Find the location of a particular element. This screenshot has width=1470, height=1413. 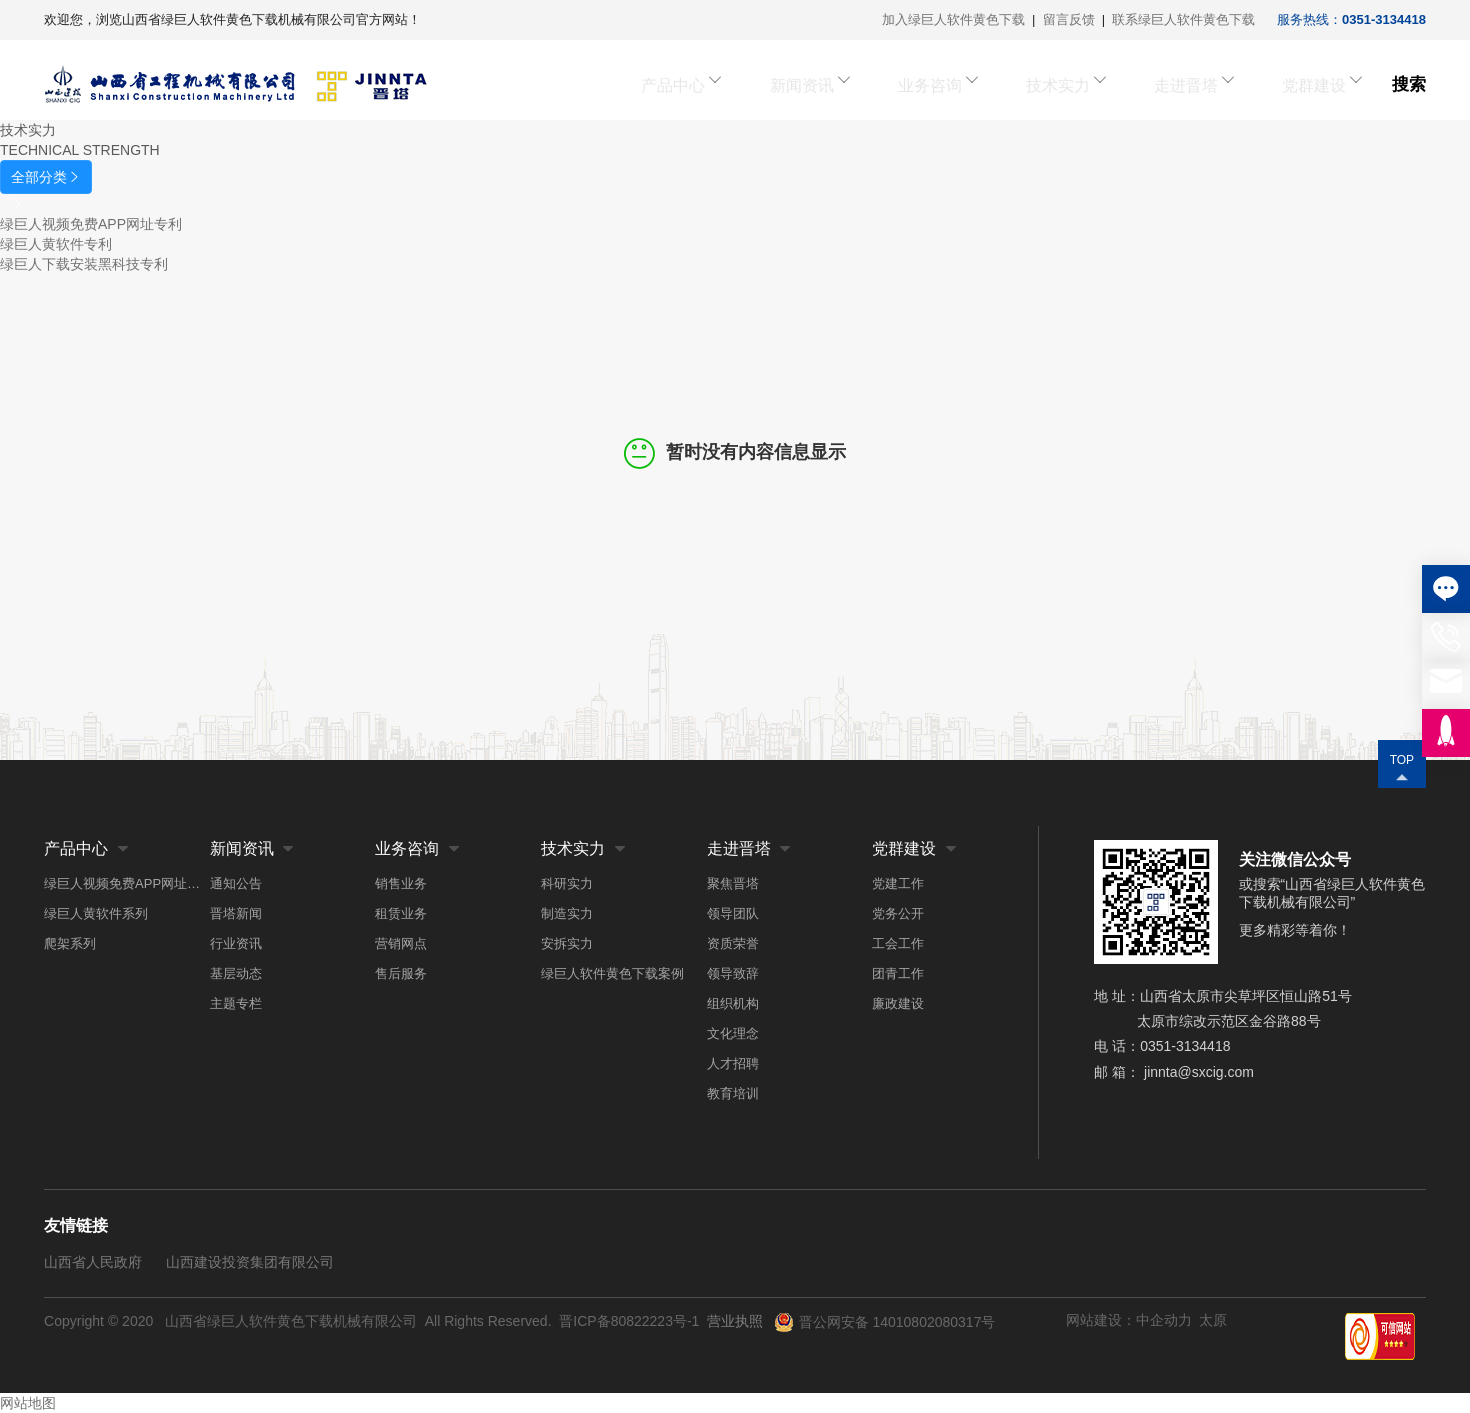

工会工作 is located at coordinates (898, 943).